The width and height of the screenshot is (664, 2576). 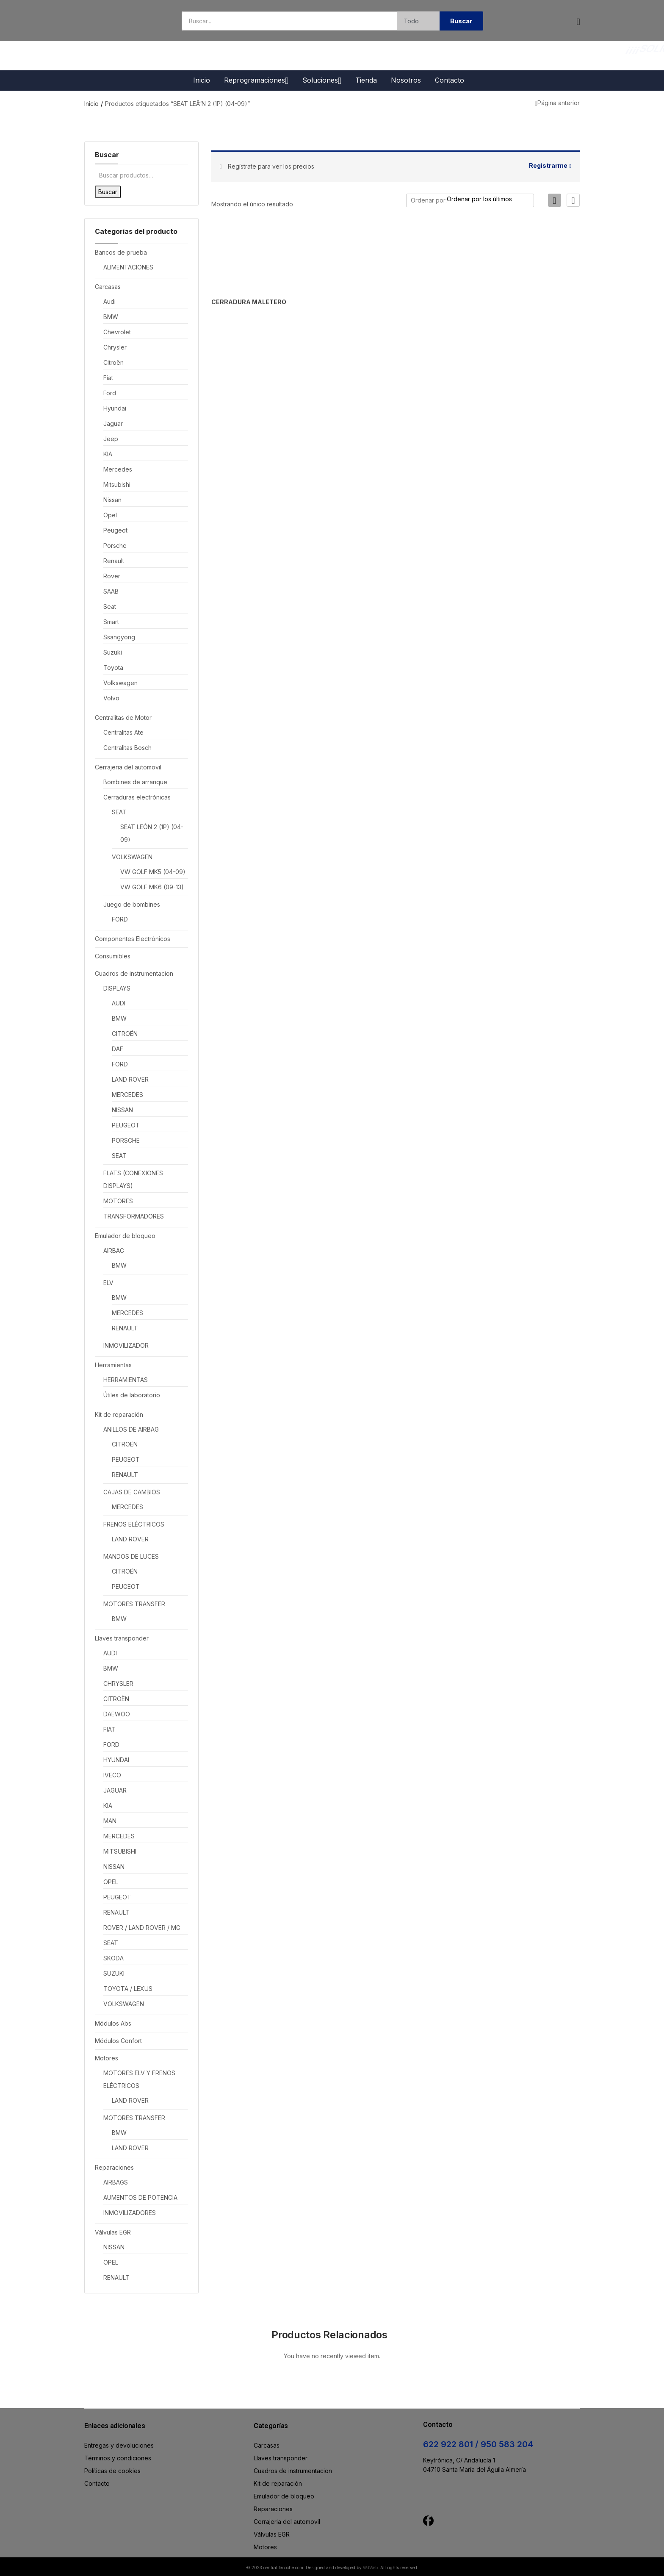 What do you see at coordinates (122, 1638) in the screenshot?
I see `Llaves transponder` at bounding box center [122, 1638].